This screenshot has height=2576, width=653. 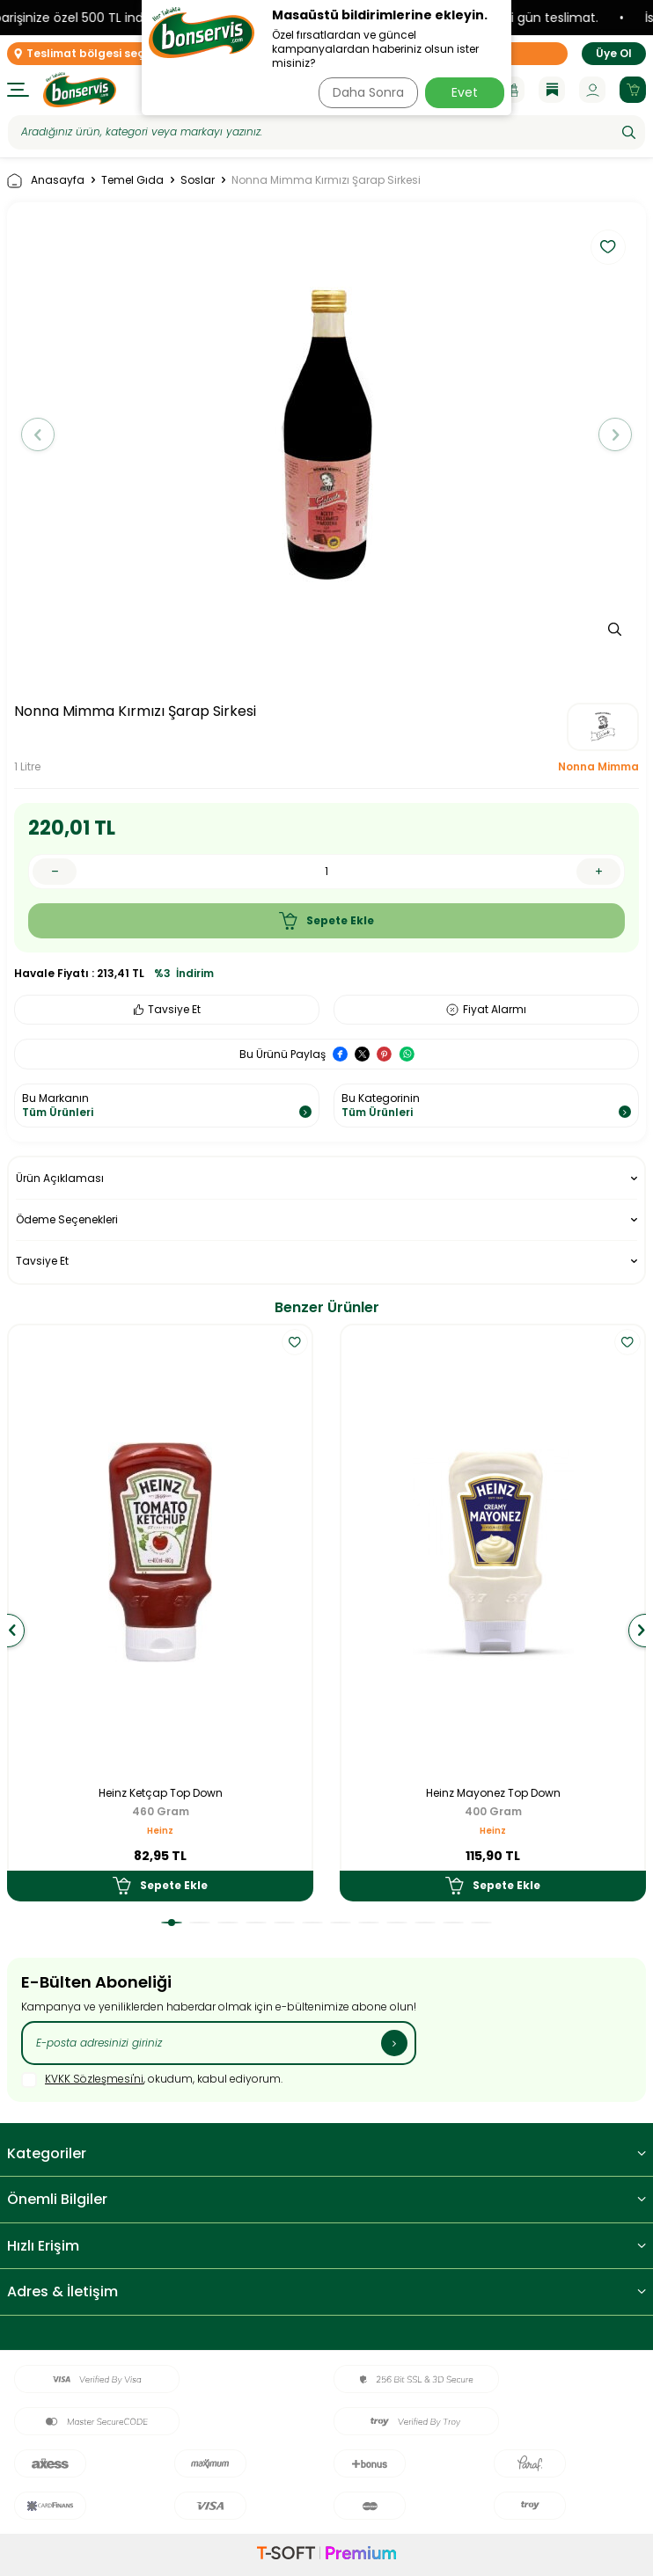 I want to click on Üye Ol, so click(x=614, y=53).